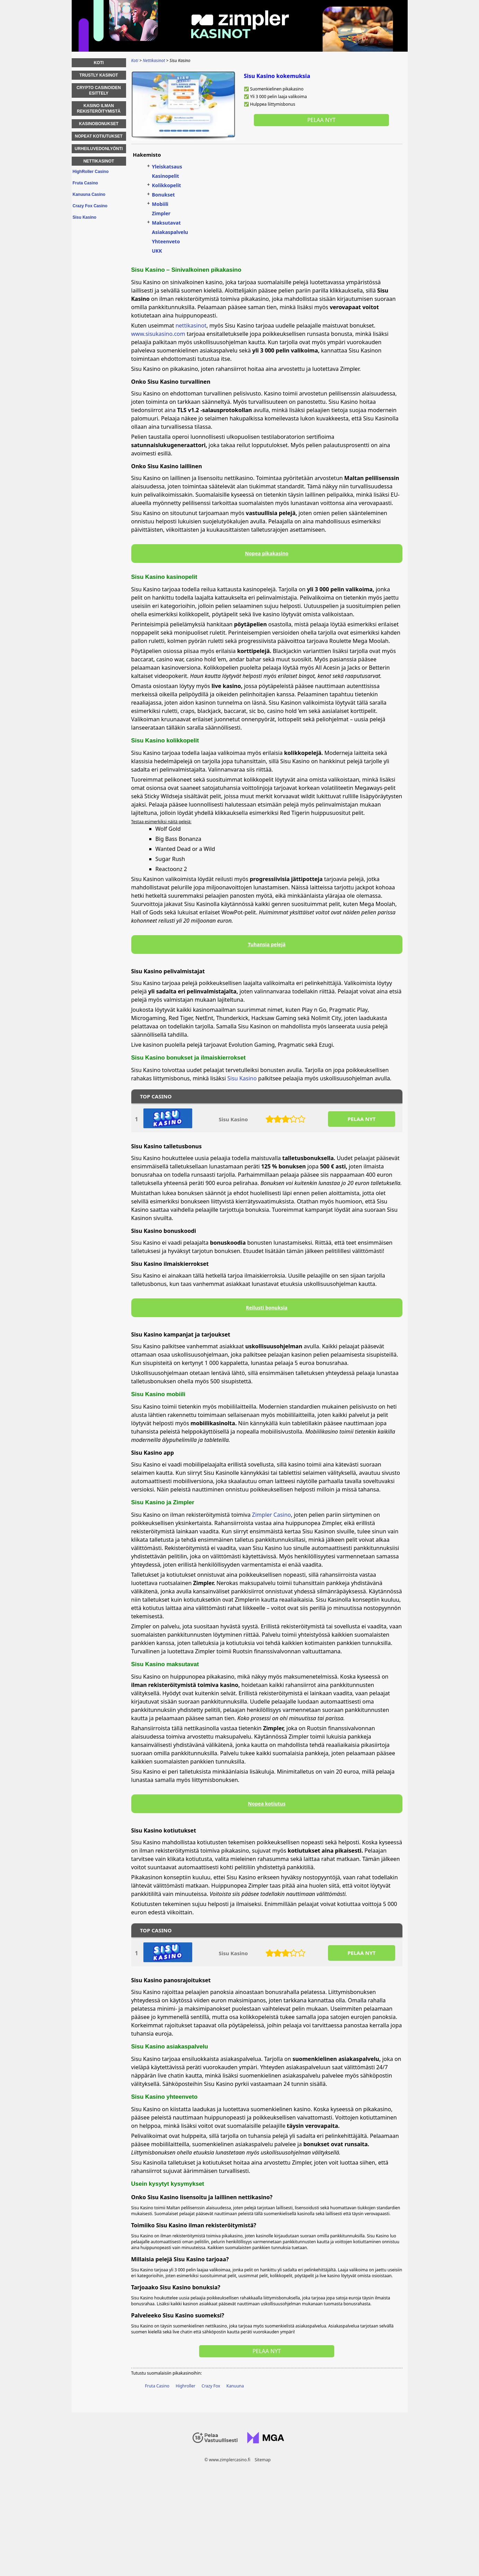 The width and height of the screenshot is (479, 2576). Describe the element at coordinates (98, 75) in the screenshot. I see `Trustly Kasinot` at that location.